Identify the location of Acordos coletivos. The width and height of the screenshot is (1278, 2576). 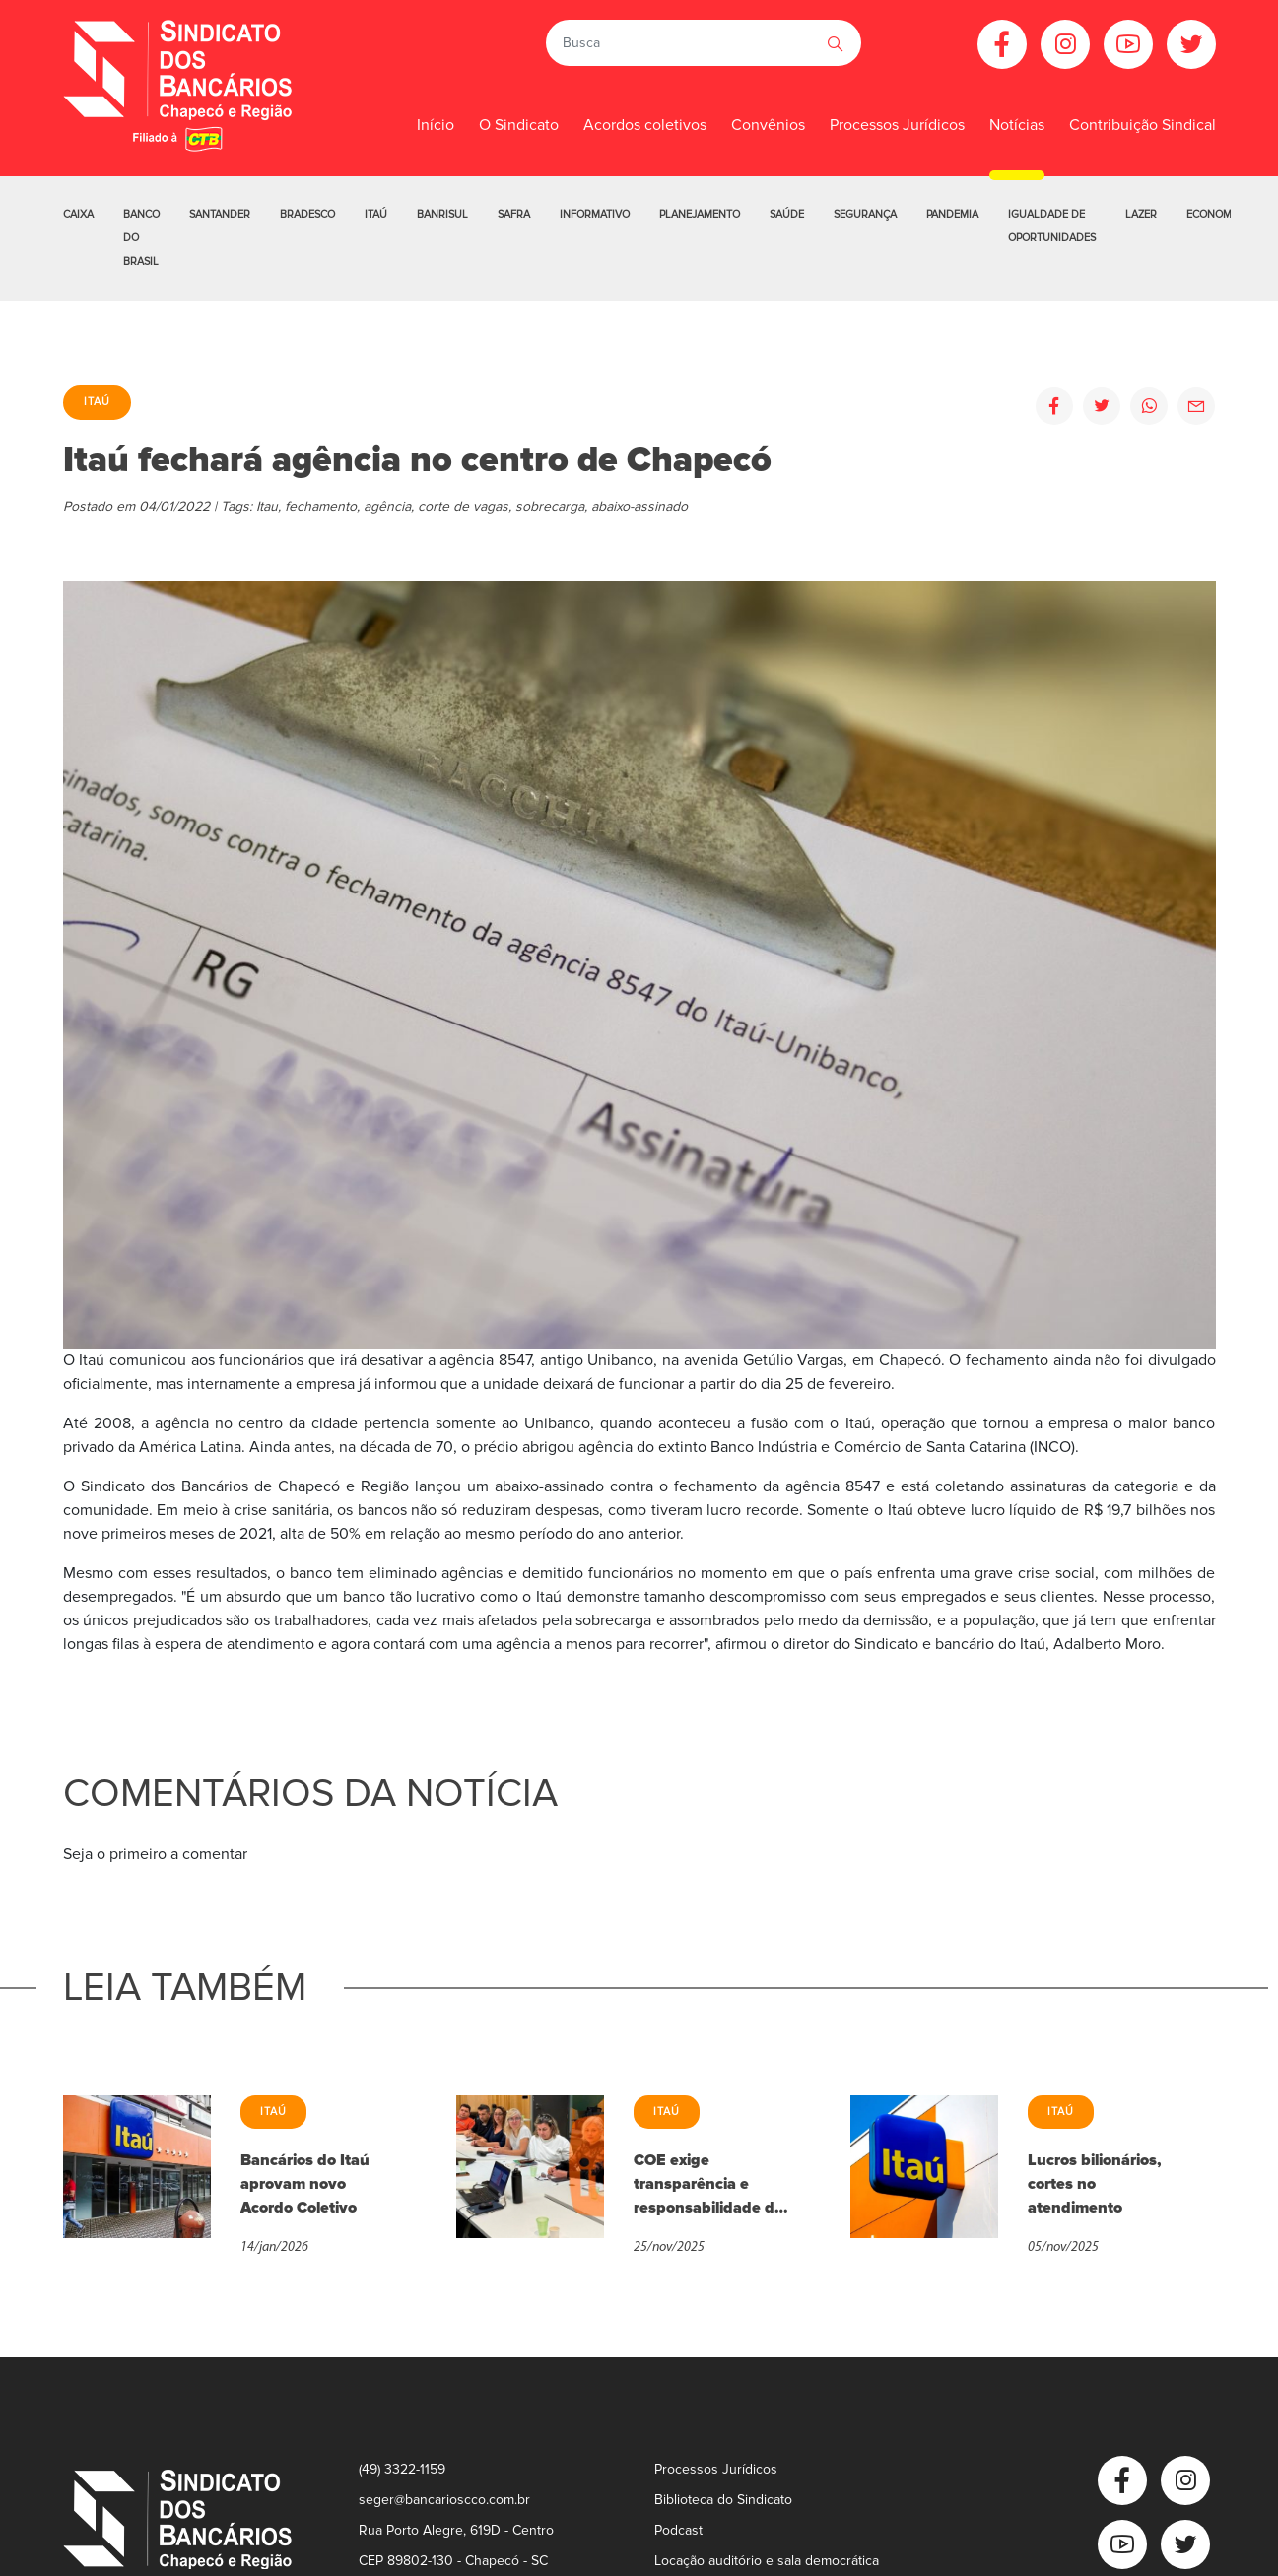
(644, 125).